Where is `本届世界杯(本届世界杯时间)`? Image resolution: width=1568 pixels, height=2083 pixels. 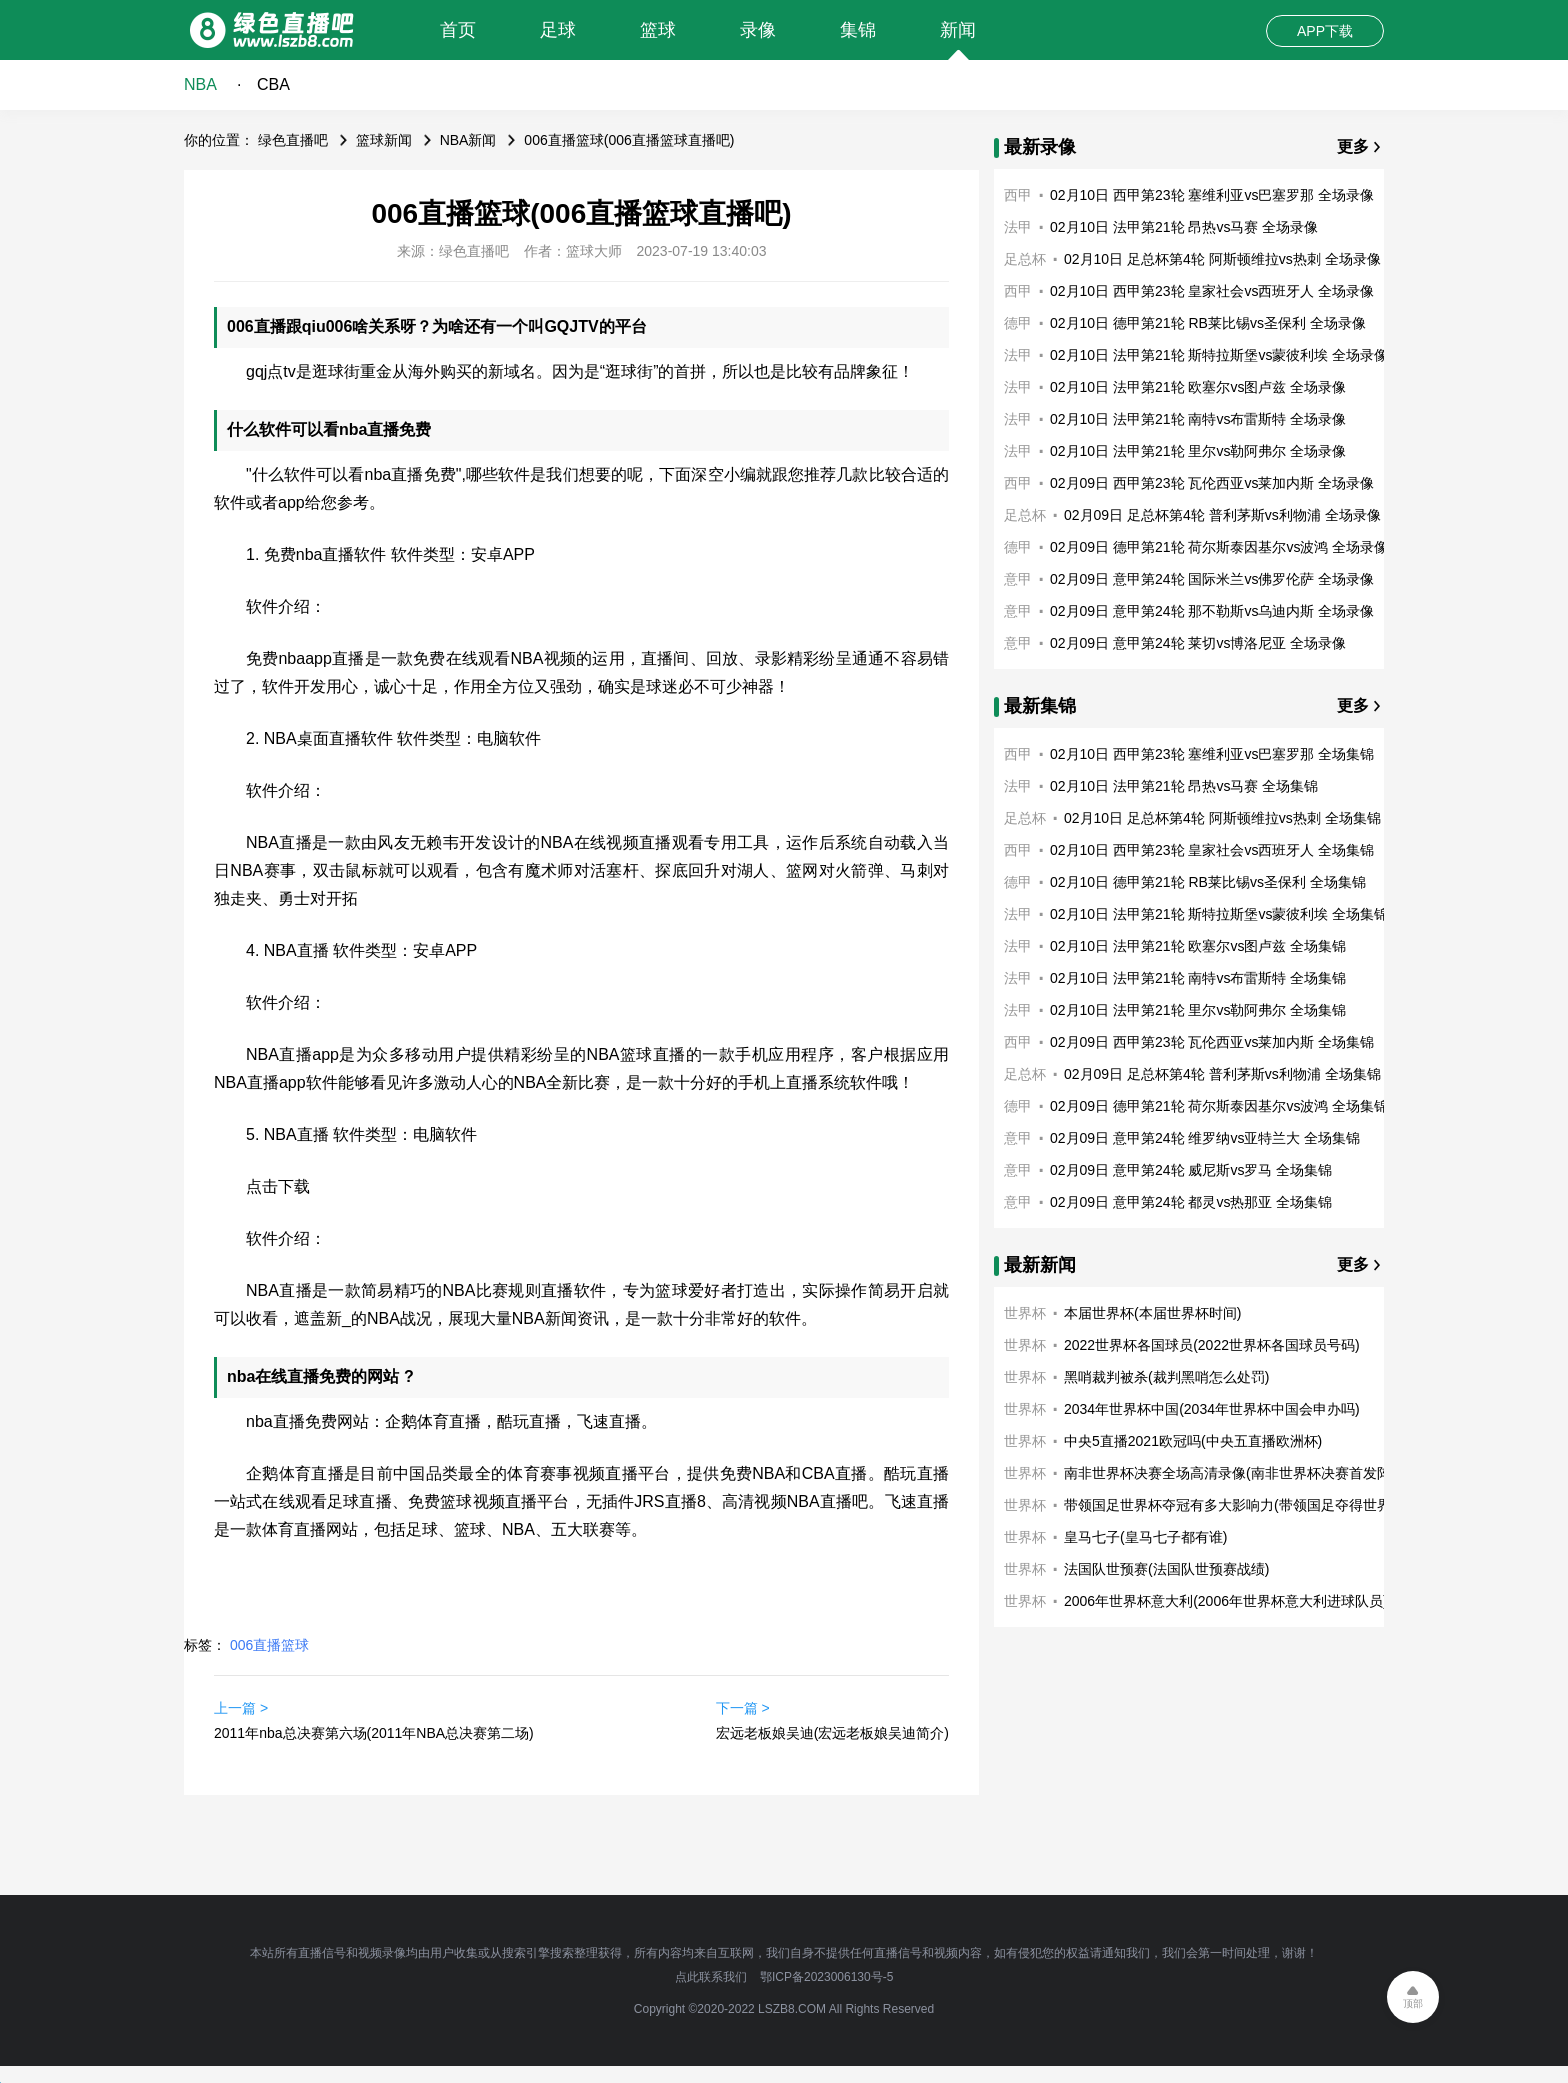 本届世界杯(本届世界杯时间) is located at coordinates (1152, 1313).